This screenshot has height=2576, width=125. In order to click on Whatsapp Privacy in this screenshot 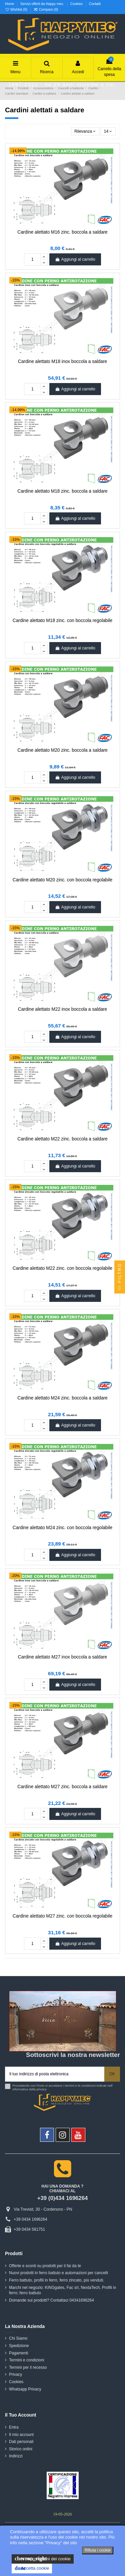, I will do `click(25, 2389)`.